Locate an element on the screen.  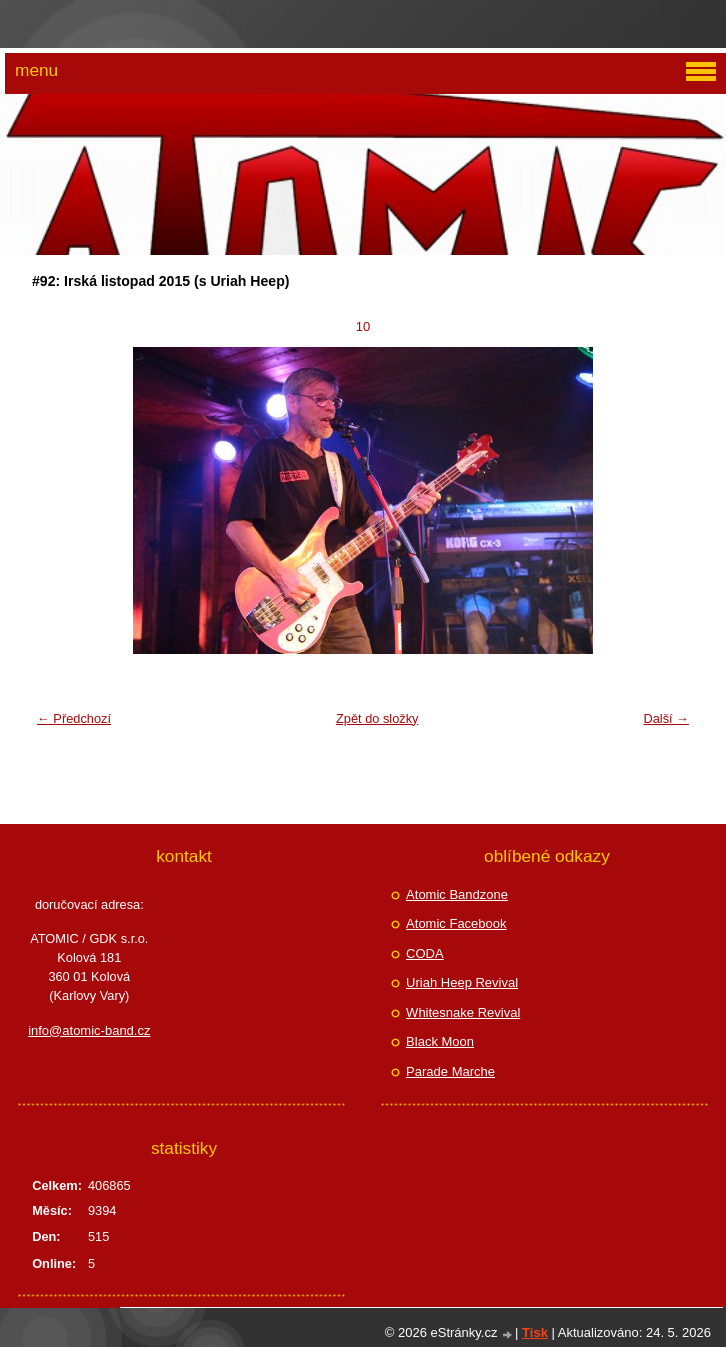
Parade Marche is located at coordinates (450, 1071).